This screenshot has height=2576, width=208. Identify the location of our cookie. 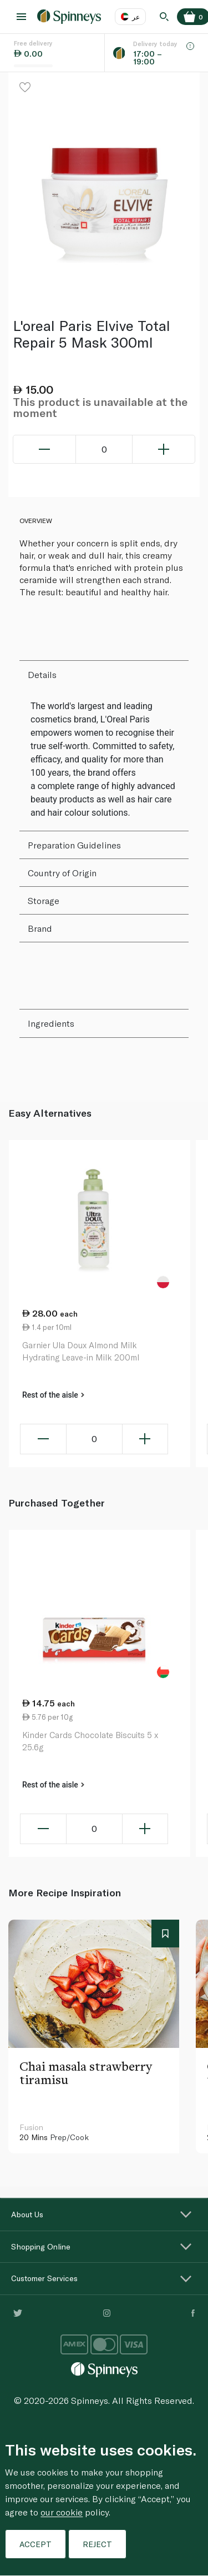
(61, 2512).